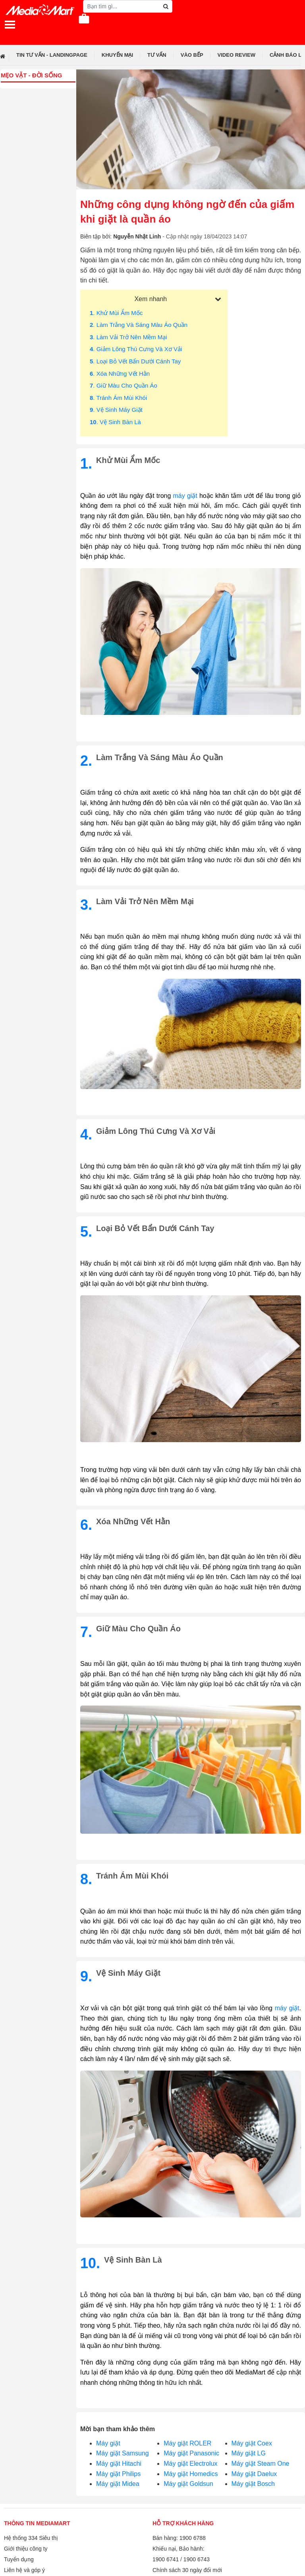 The width and height of the screenshot is (305, 2576). What do you see at coordinates (118, 2473) in the screenshot?
I see `Máy giặt Philips` at bounding box center [118, 2473].